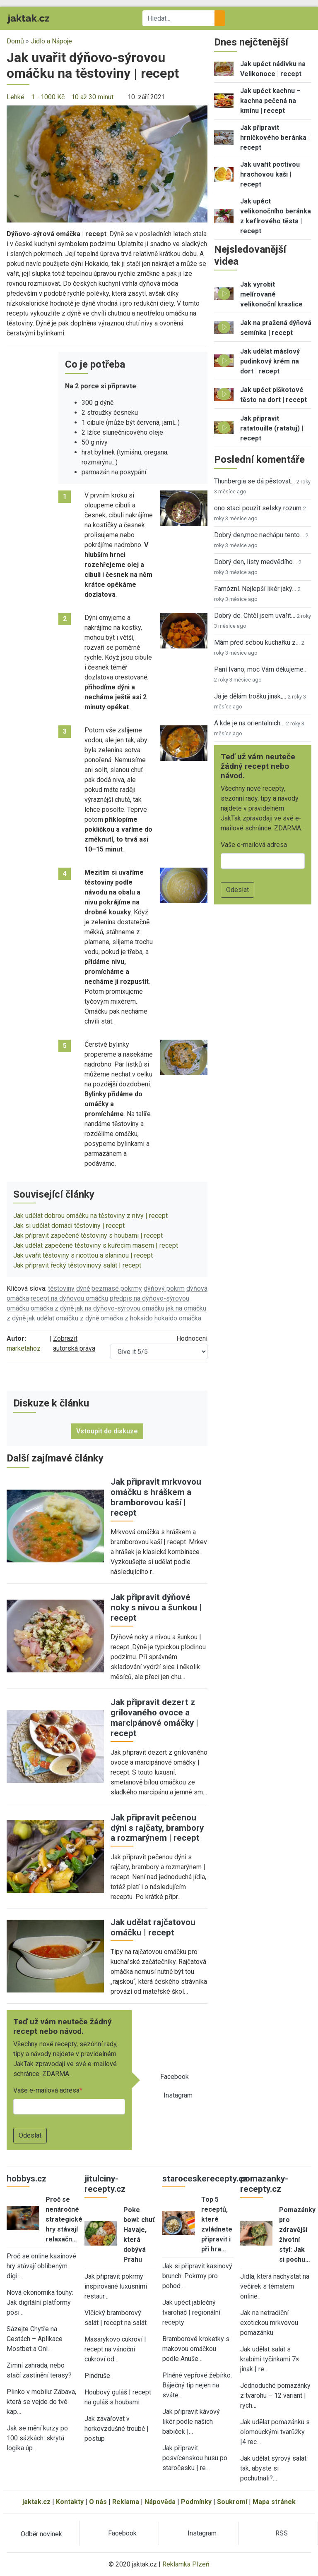  What do you see at coordinates (274, 2502) in the screenshot?
I see `Mapa stránek` at bounding box center [274, 2502].